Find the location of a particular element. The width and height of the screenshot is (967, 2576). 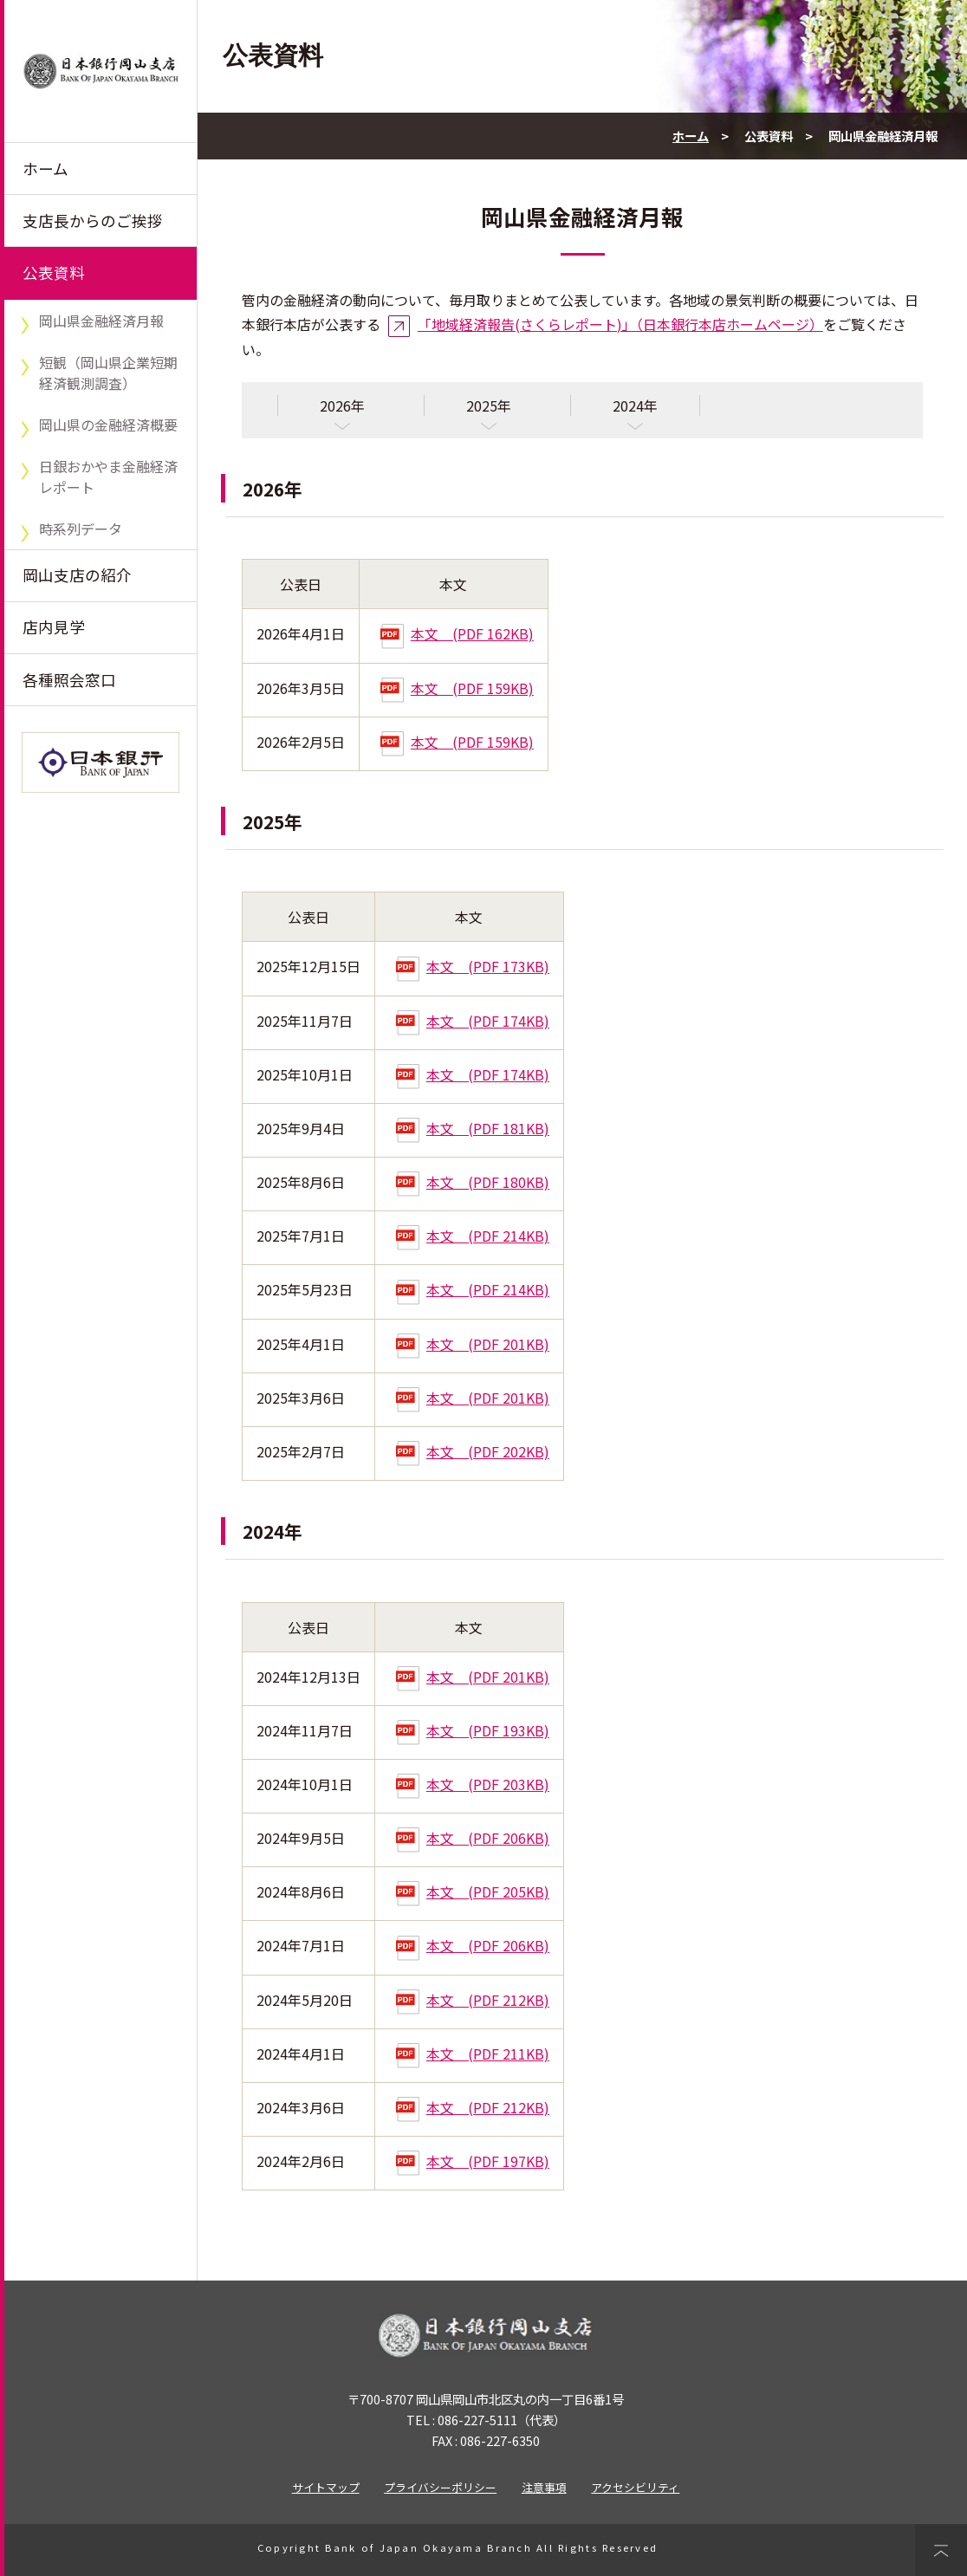

サイトマップ is located at coordinates (326, 2487).